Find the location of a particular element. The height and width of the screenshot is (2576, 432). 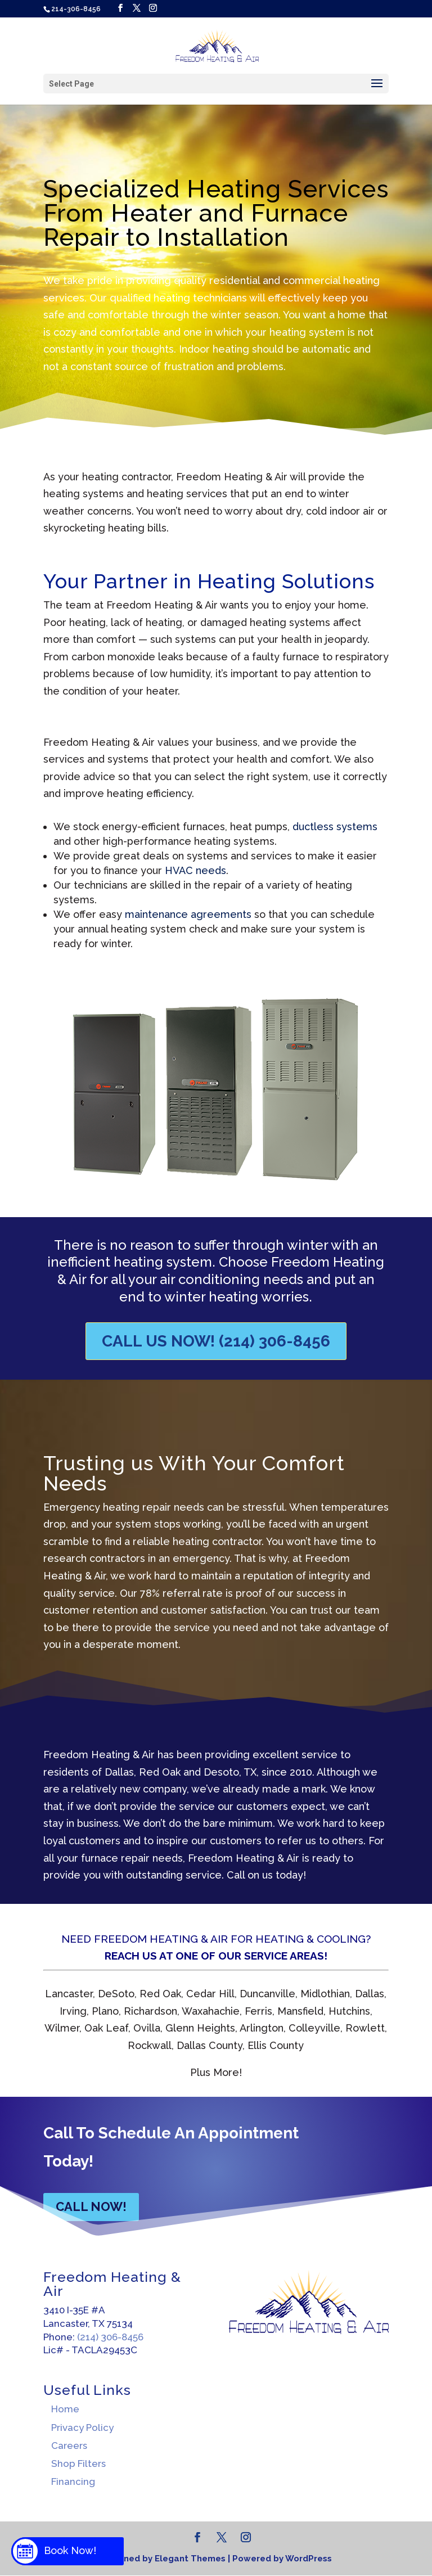

Careers is located at coordinates (69, 2445).